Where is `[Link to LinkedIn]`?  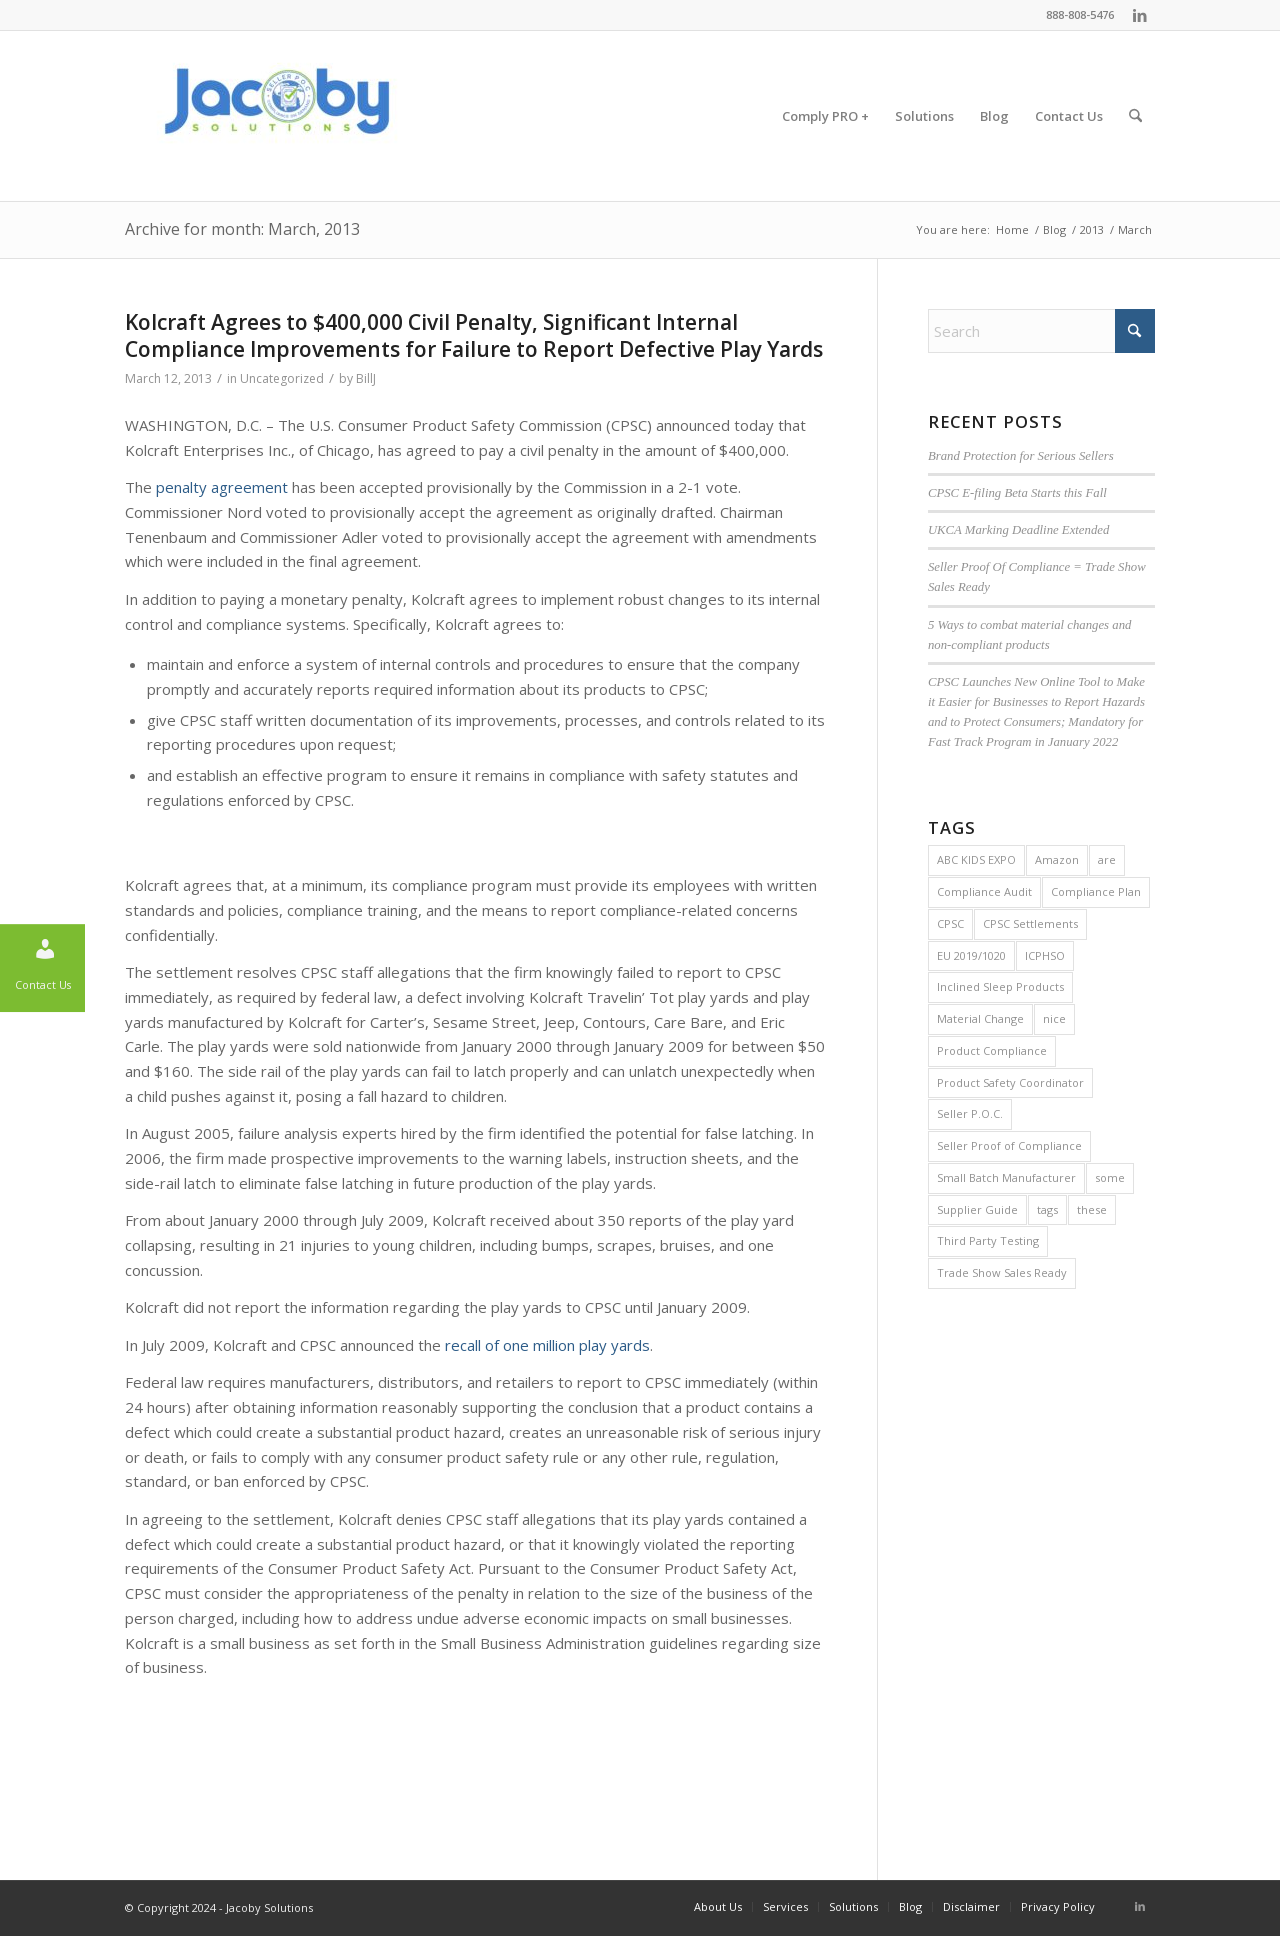
[Link to LinkedIn] is located at coordinates (1140, 15).